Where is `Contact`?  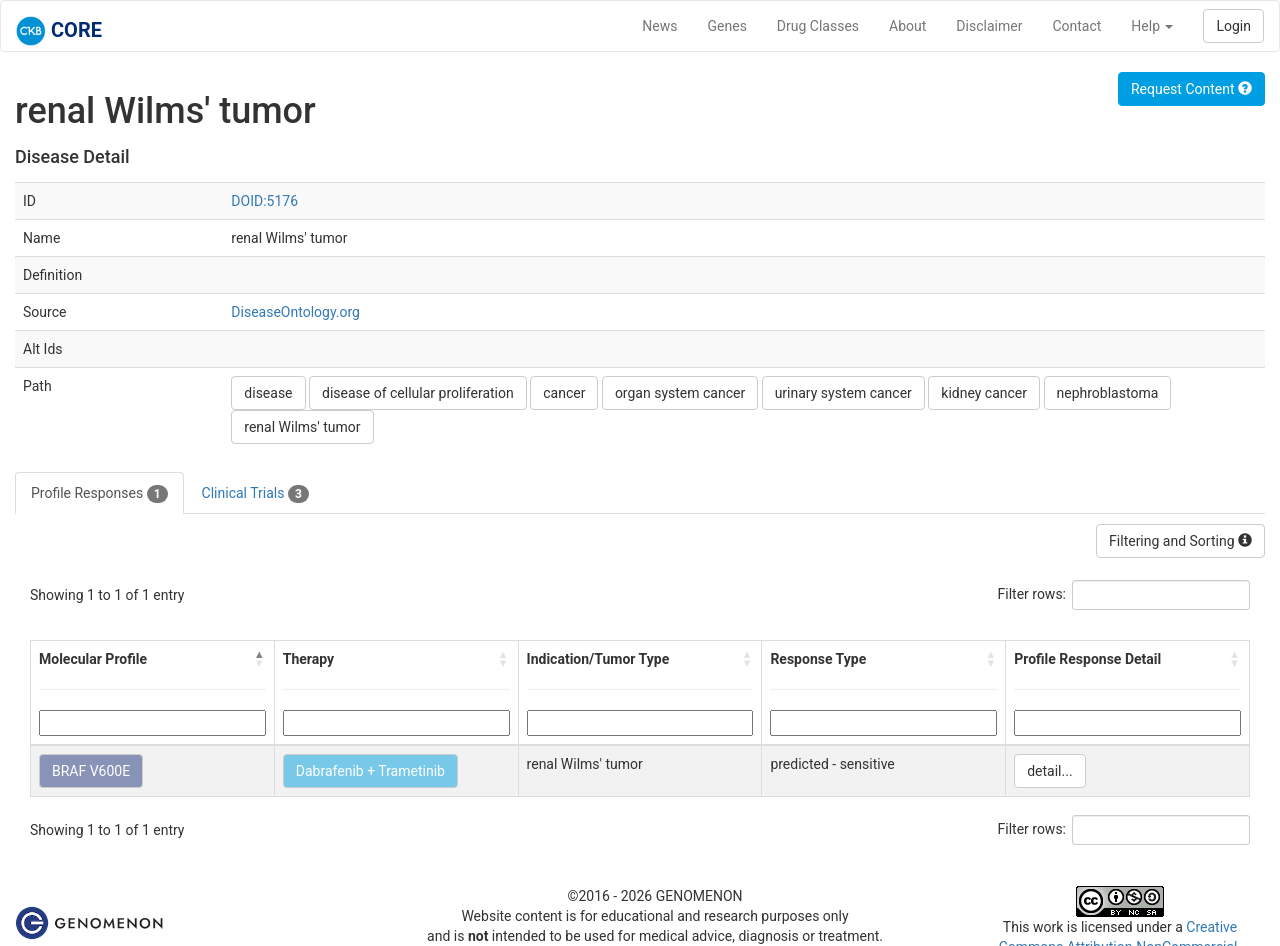
Contact is located at coordinates (1076, 26).